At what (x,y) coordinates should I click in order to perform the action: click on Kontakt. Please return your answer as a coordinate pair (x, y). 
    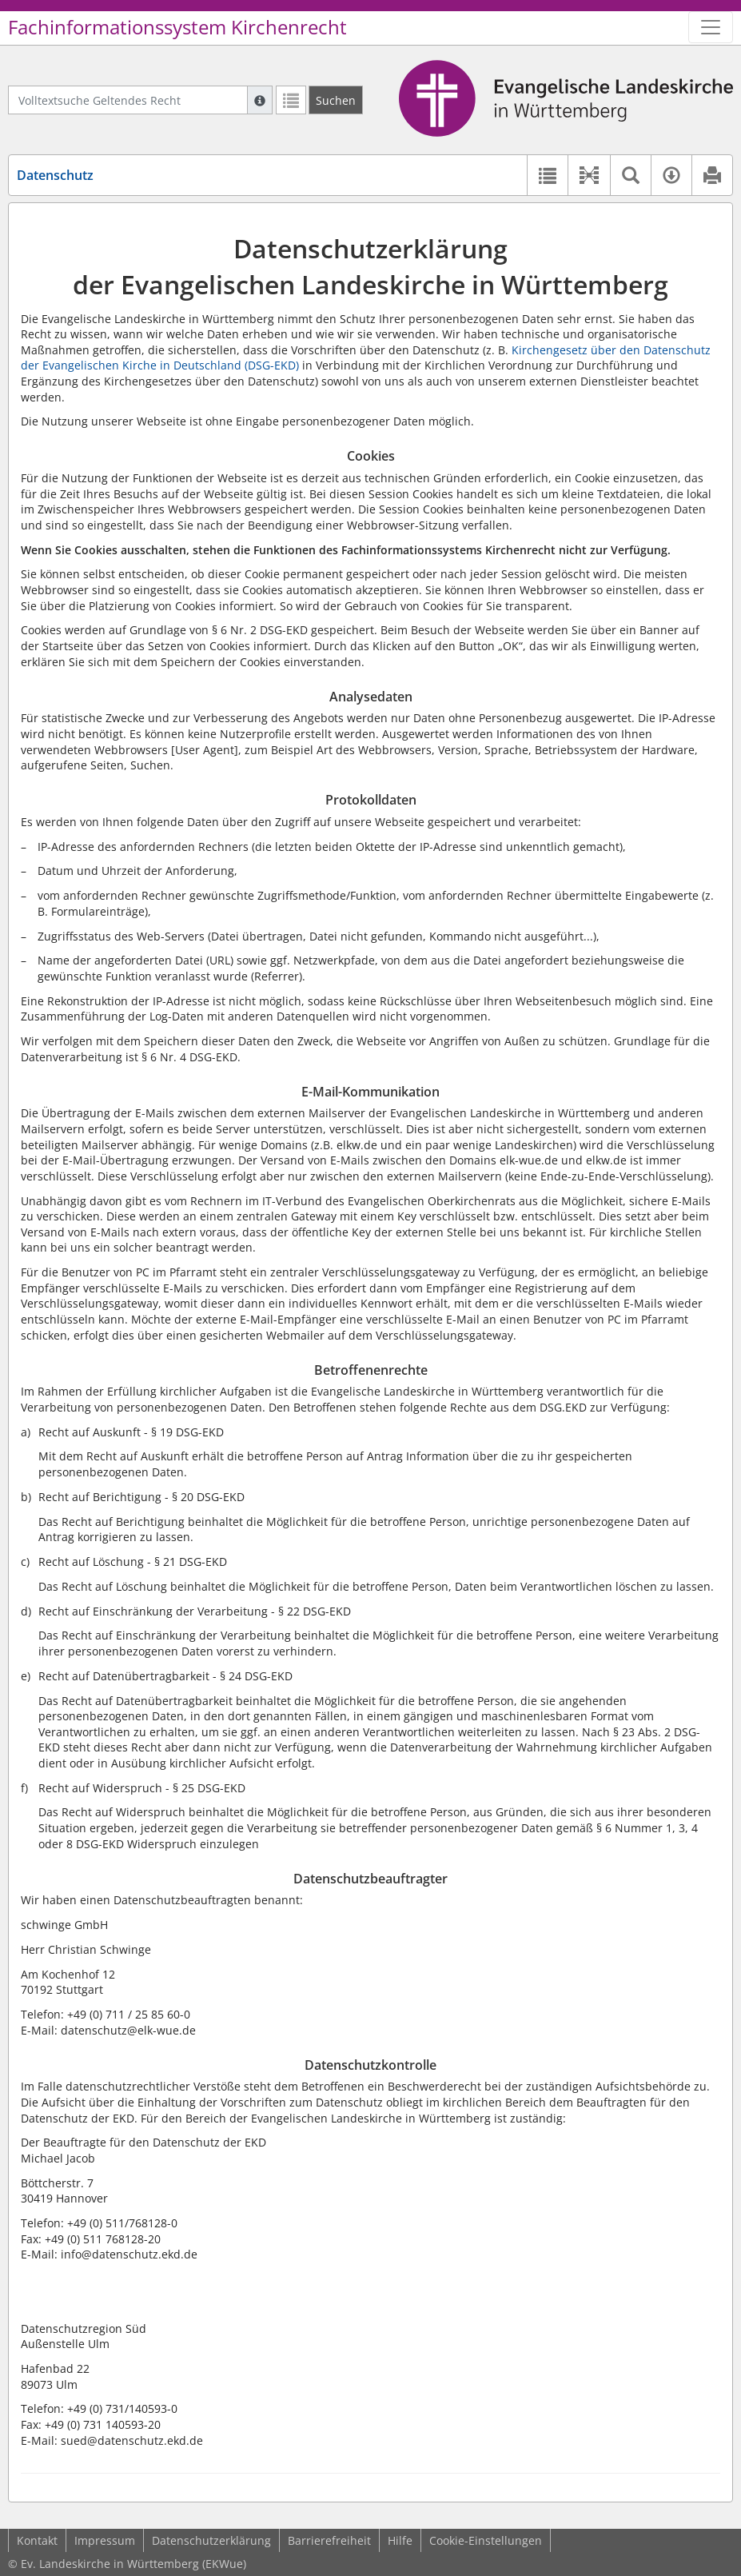
    Looking at the image, I should click on (37, 2540).